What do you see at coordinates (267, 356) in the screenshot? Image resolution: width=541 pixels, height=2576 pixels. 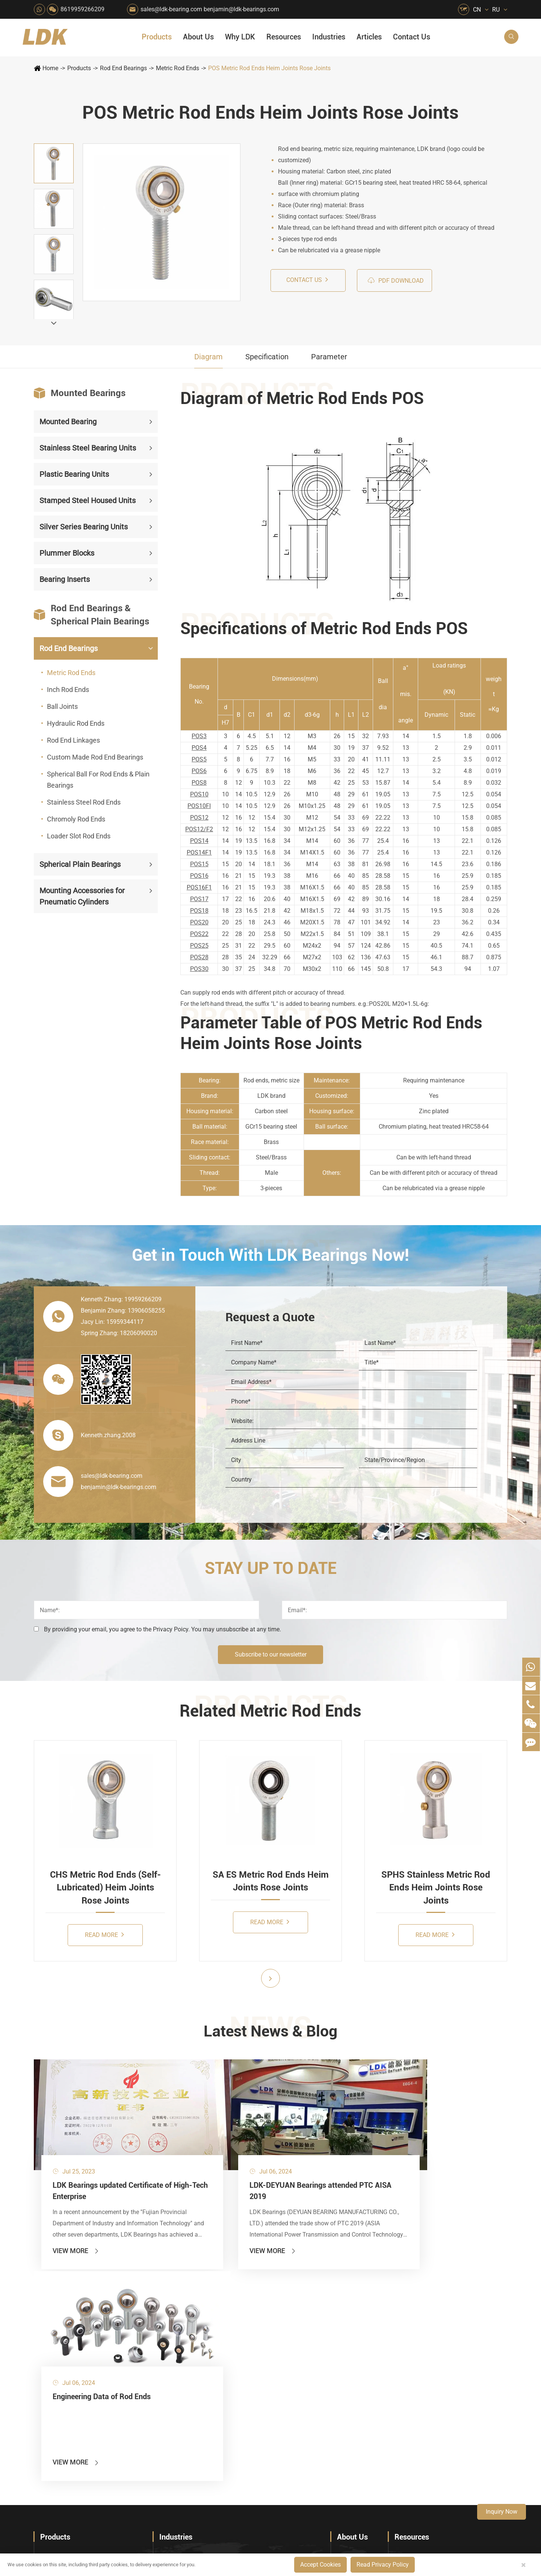 I see `Specification` at bounding box center [267, 356].